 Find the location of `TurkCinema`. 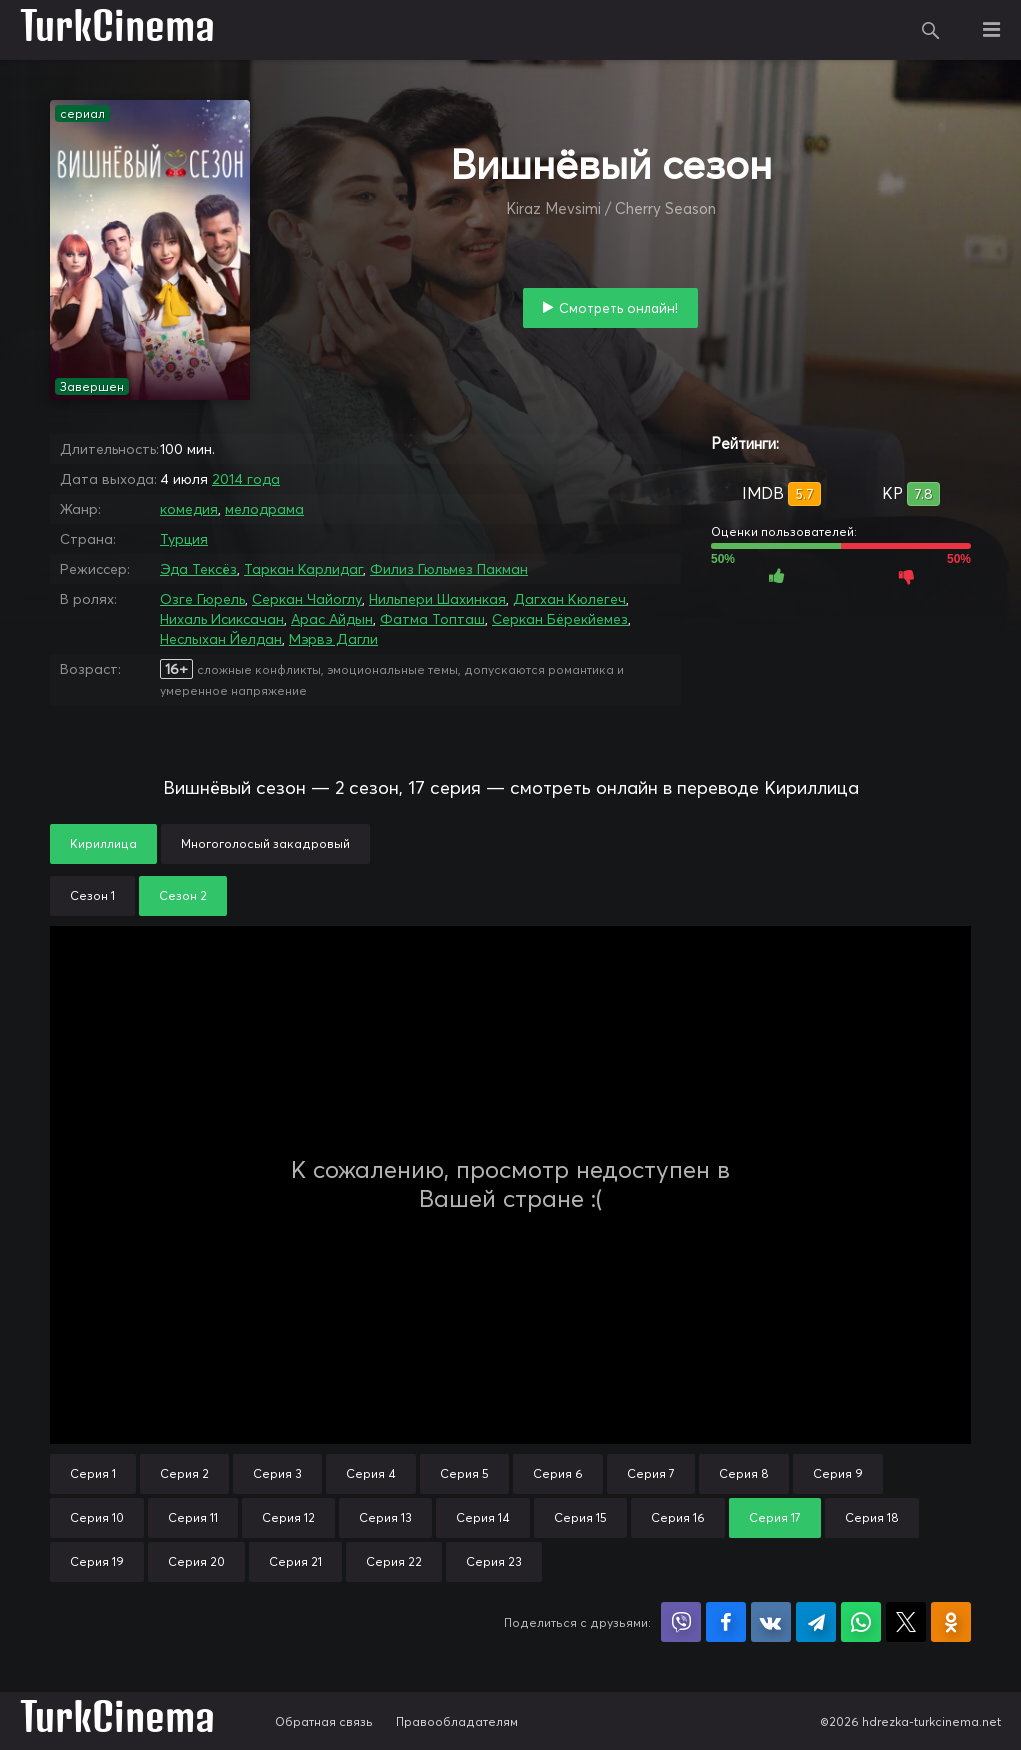

TurkCinema is located at coordinates (117, 30).